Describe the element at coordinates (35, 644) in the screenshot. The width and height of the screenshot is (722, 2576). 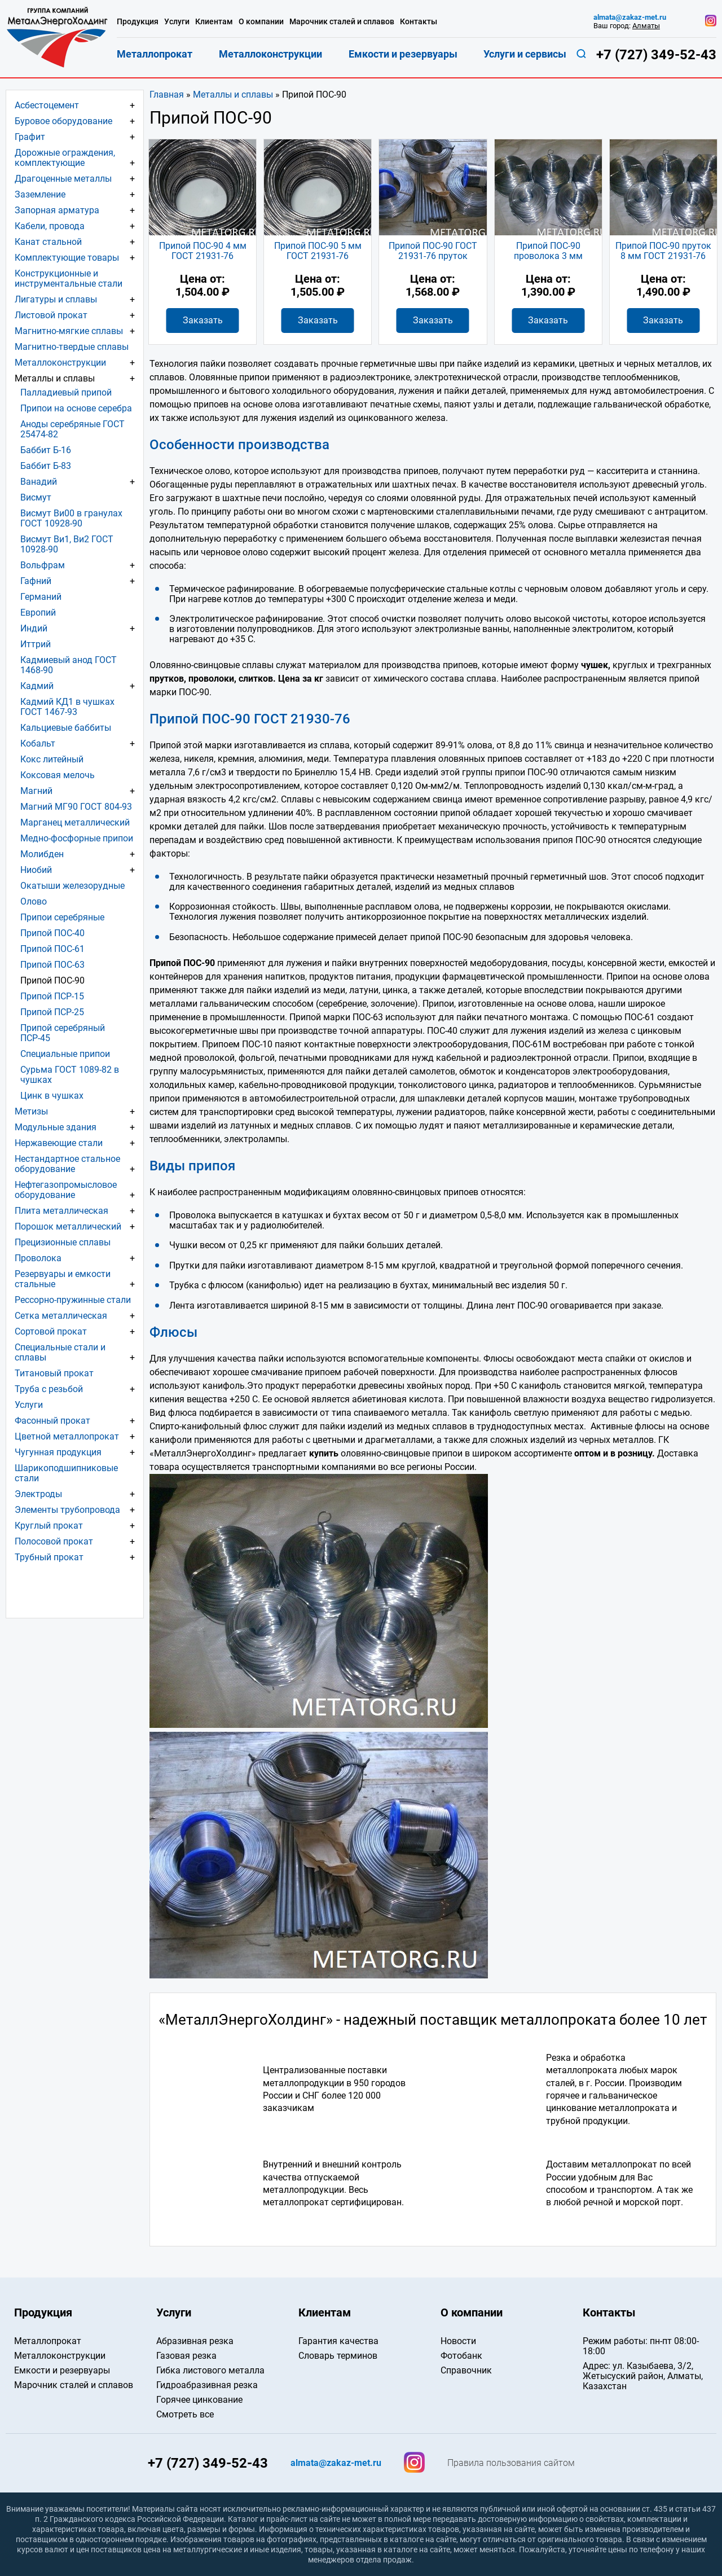
I see `Иттрий` at that location.